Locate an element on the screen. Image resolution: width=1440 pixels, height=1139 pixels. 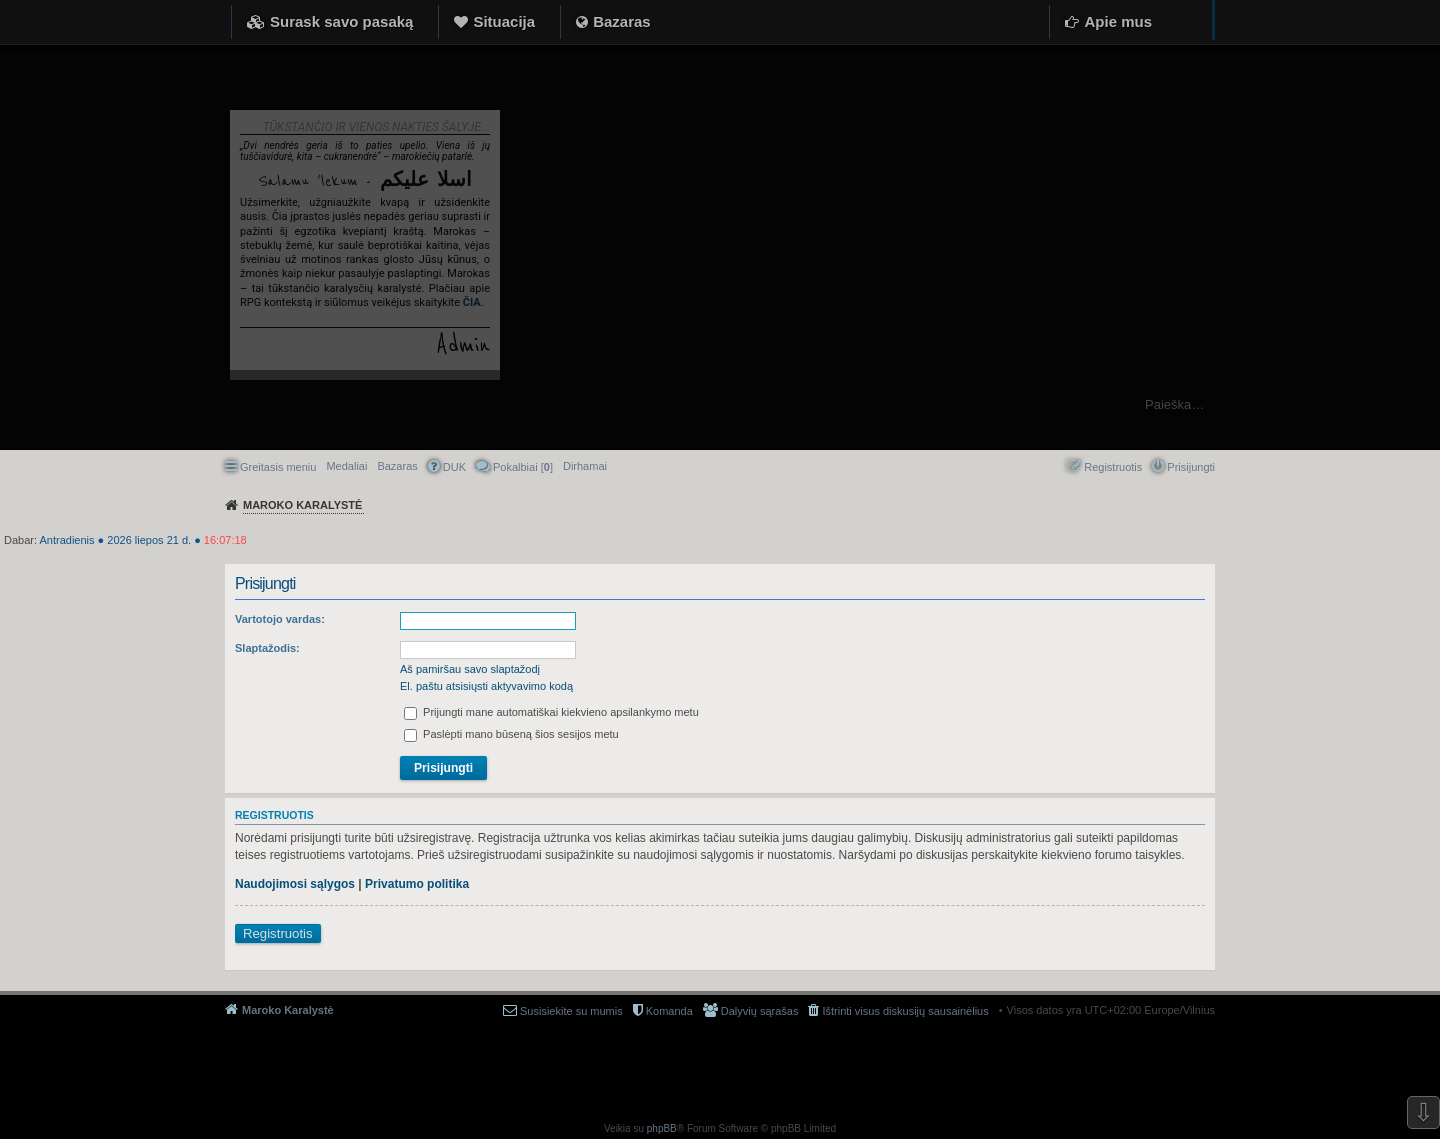
Pokalbiai [] [menuitem] is located at coordinates (523, 467).